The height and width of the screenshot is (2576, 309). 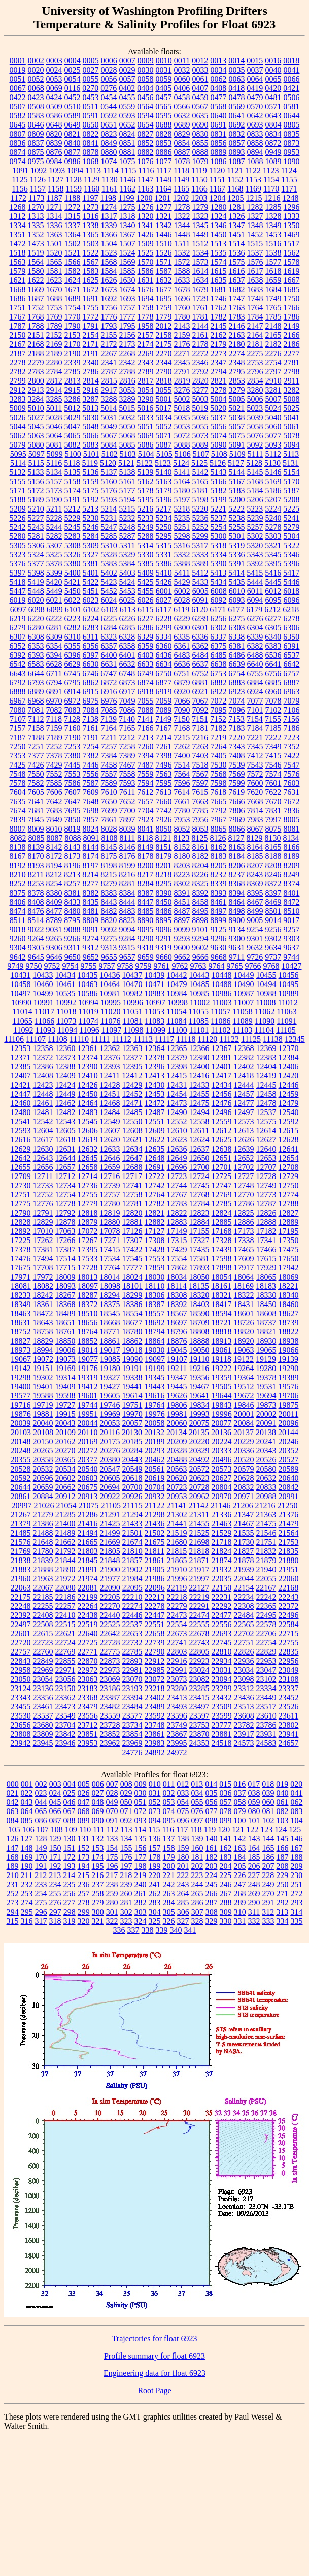 What do you see at coordinates (146, 563) in the screenshot?
I see `5385` at bounding box center [146, 563].